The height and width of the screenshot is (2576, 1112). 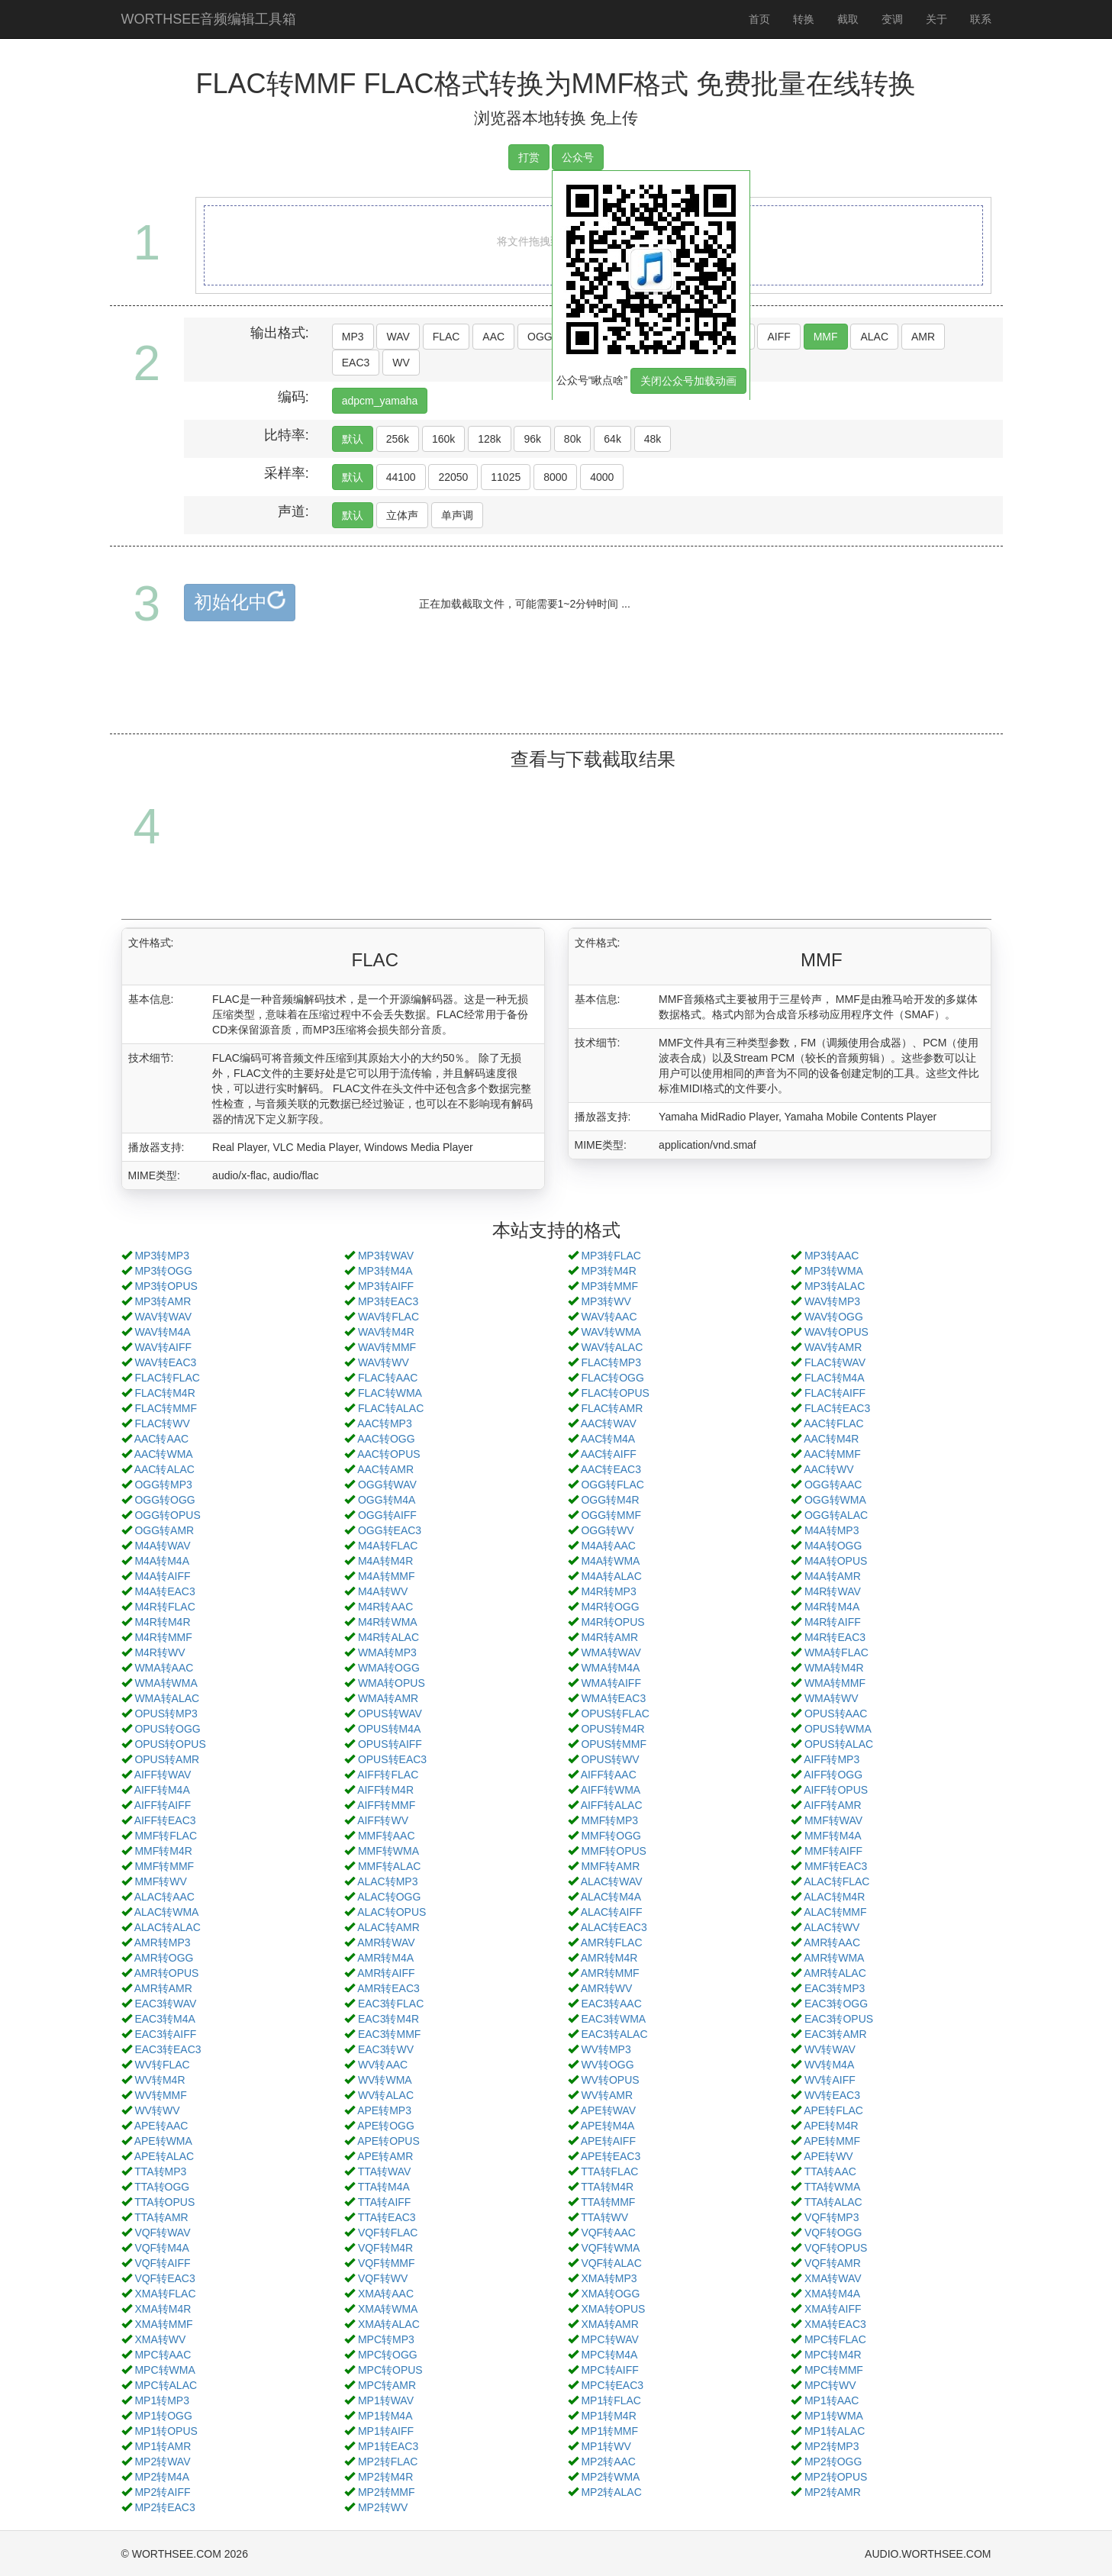 What do you see at coordinates (612, 1347) in the screenshot?
I see `WAV转ALAC` at bounding box center [612, 1347].